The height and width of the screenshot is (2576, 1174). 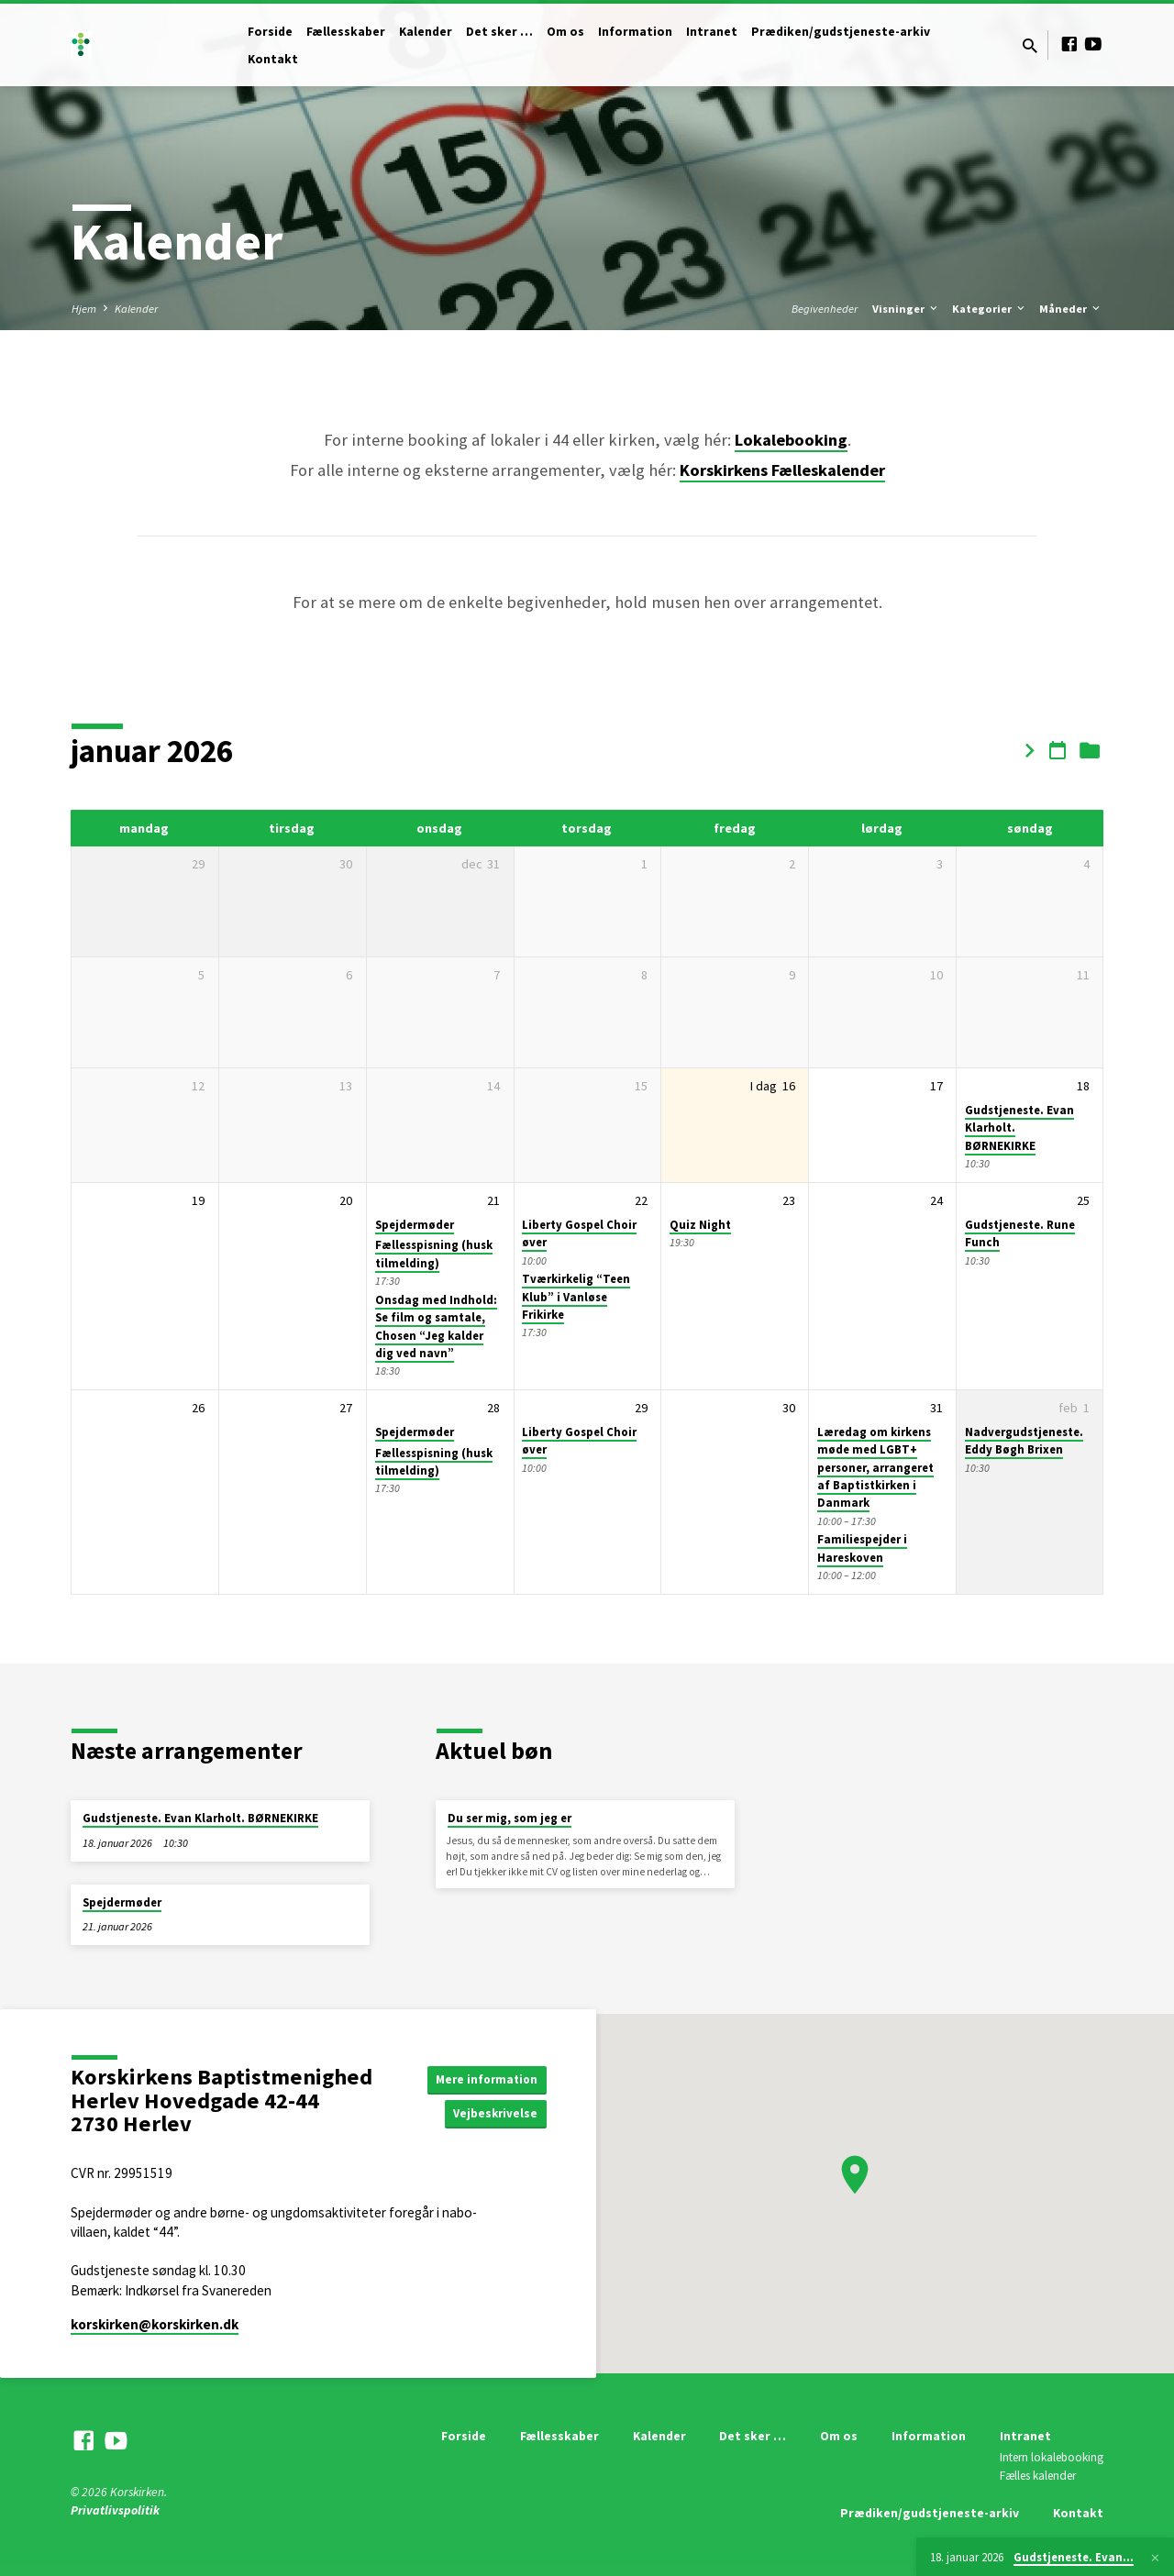 What do you see at coordinates (273, 59) in the screenshot?
I see `Kontakt` at bounding box center [273, 59].